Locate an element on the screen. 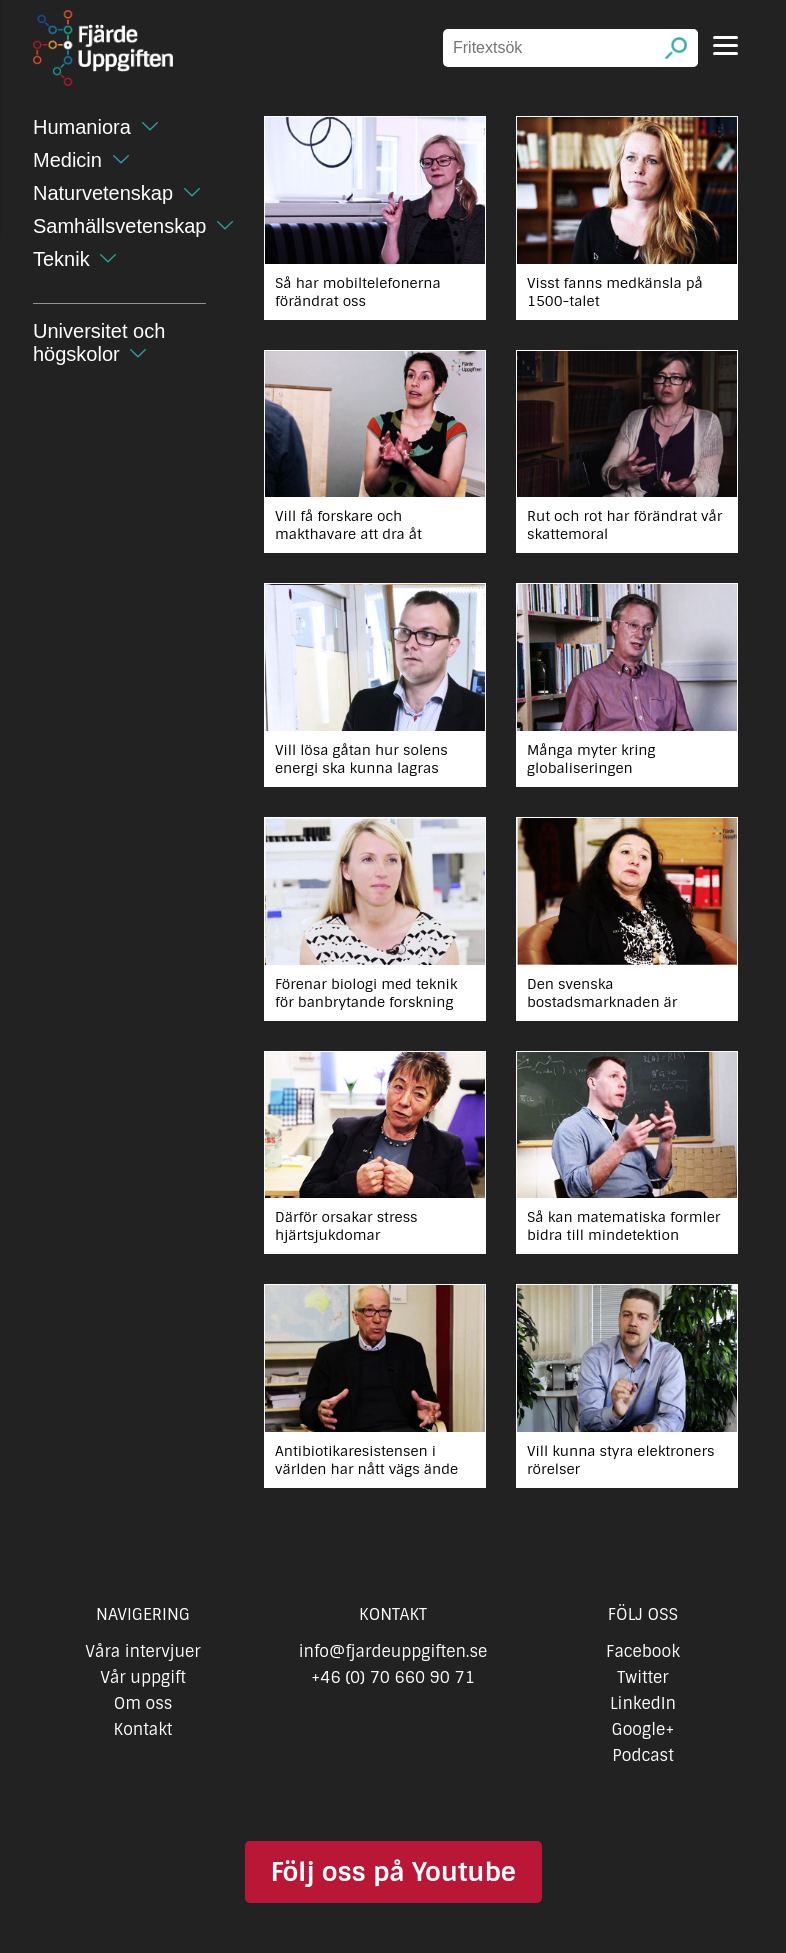 The width and height of the screenshot is (786, 1953). Följ oss på Youtube is located at coordinates (392, 1872).